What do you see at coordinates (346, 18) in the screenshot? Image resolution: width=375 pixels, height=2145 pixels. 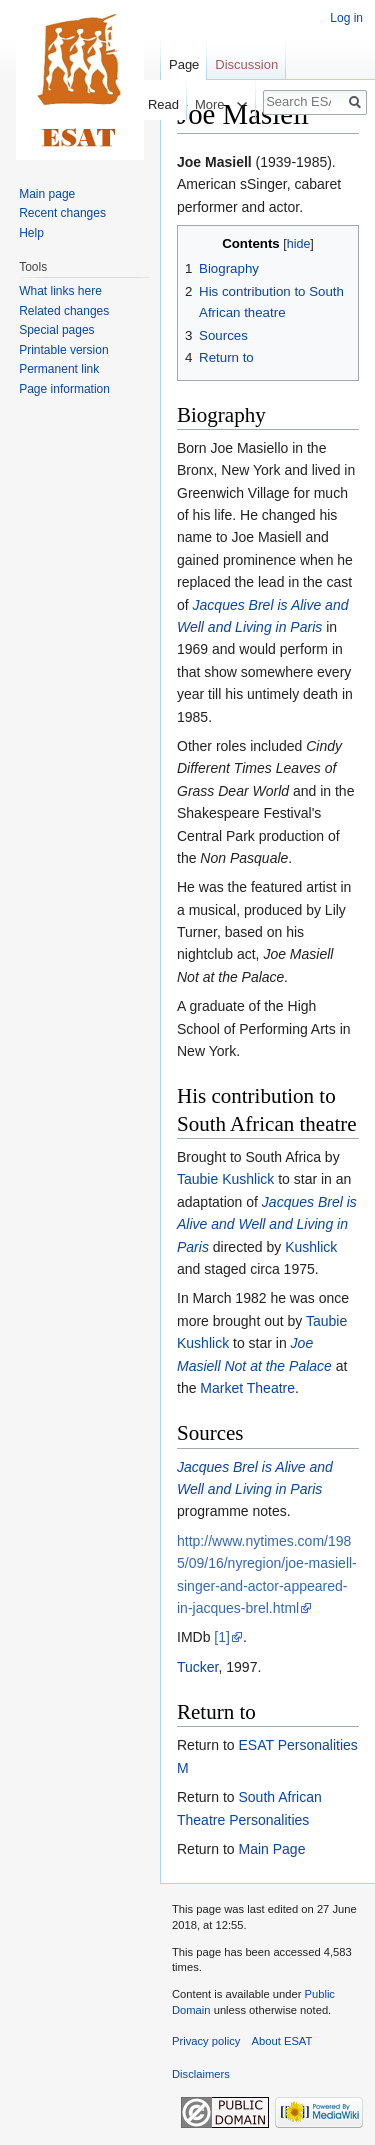 I see `Log in` at bounding box center [346, 18].